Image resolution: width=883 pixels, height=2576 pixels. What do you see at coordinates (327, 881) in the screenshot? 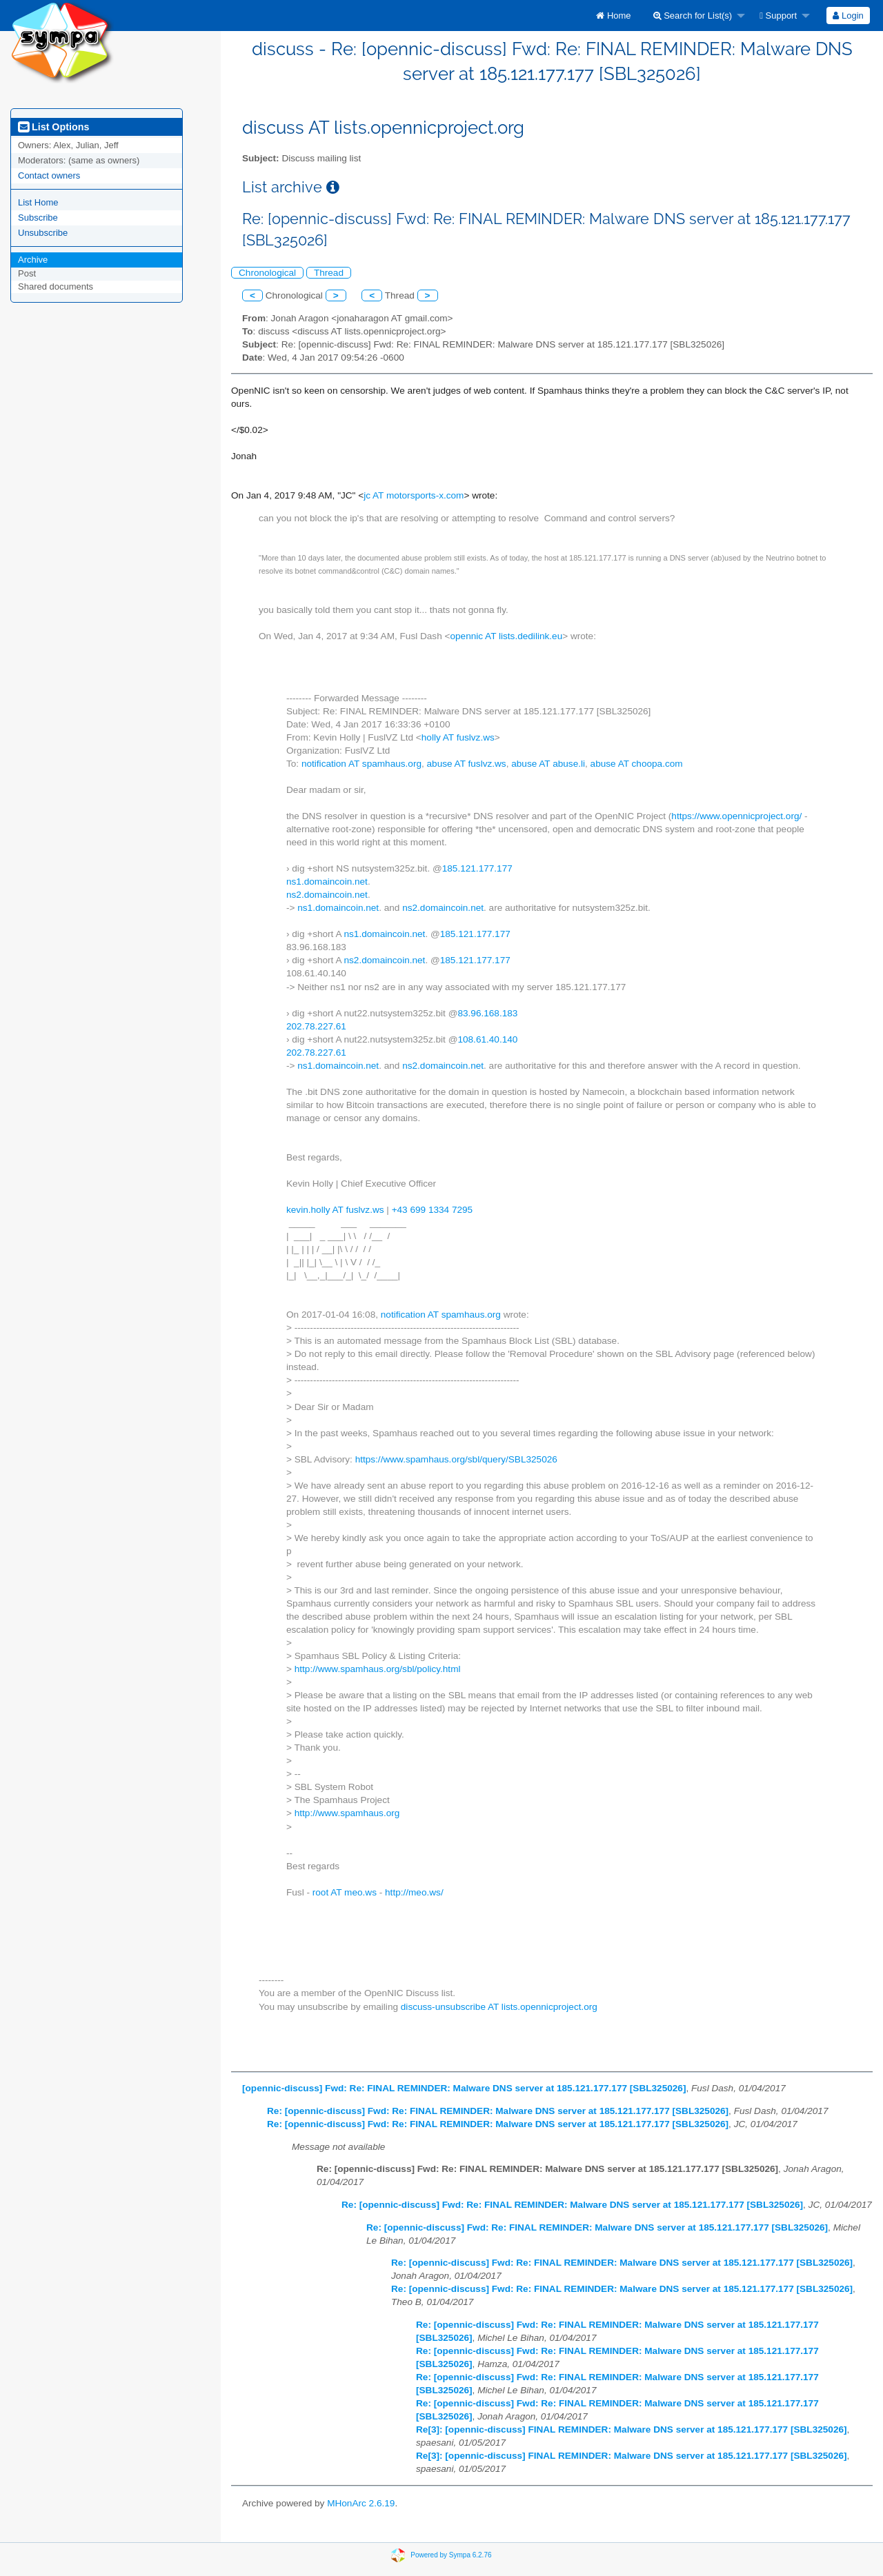
I see `ns1.domaincoin.net` at bounding box center [327, 881].